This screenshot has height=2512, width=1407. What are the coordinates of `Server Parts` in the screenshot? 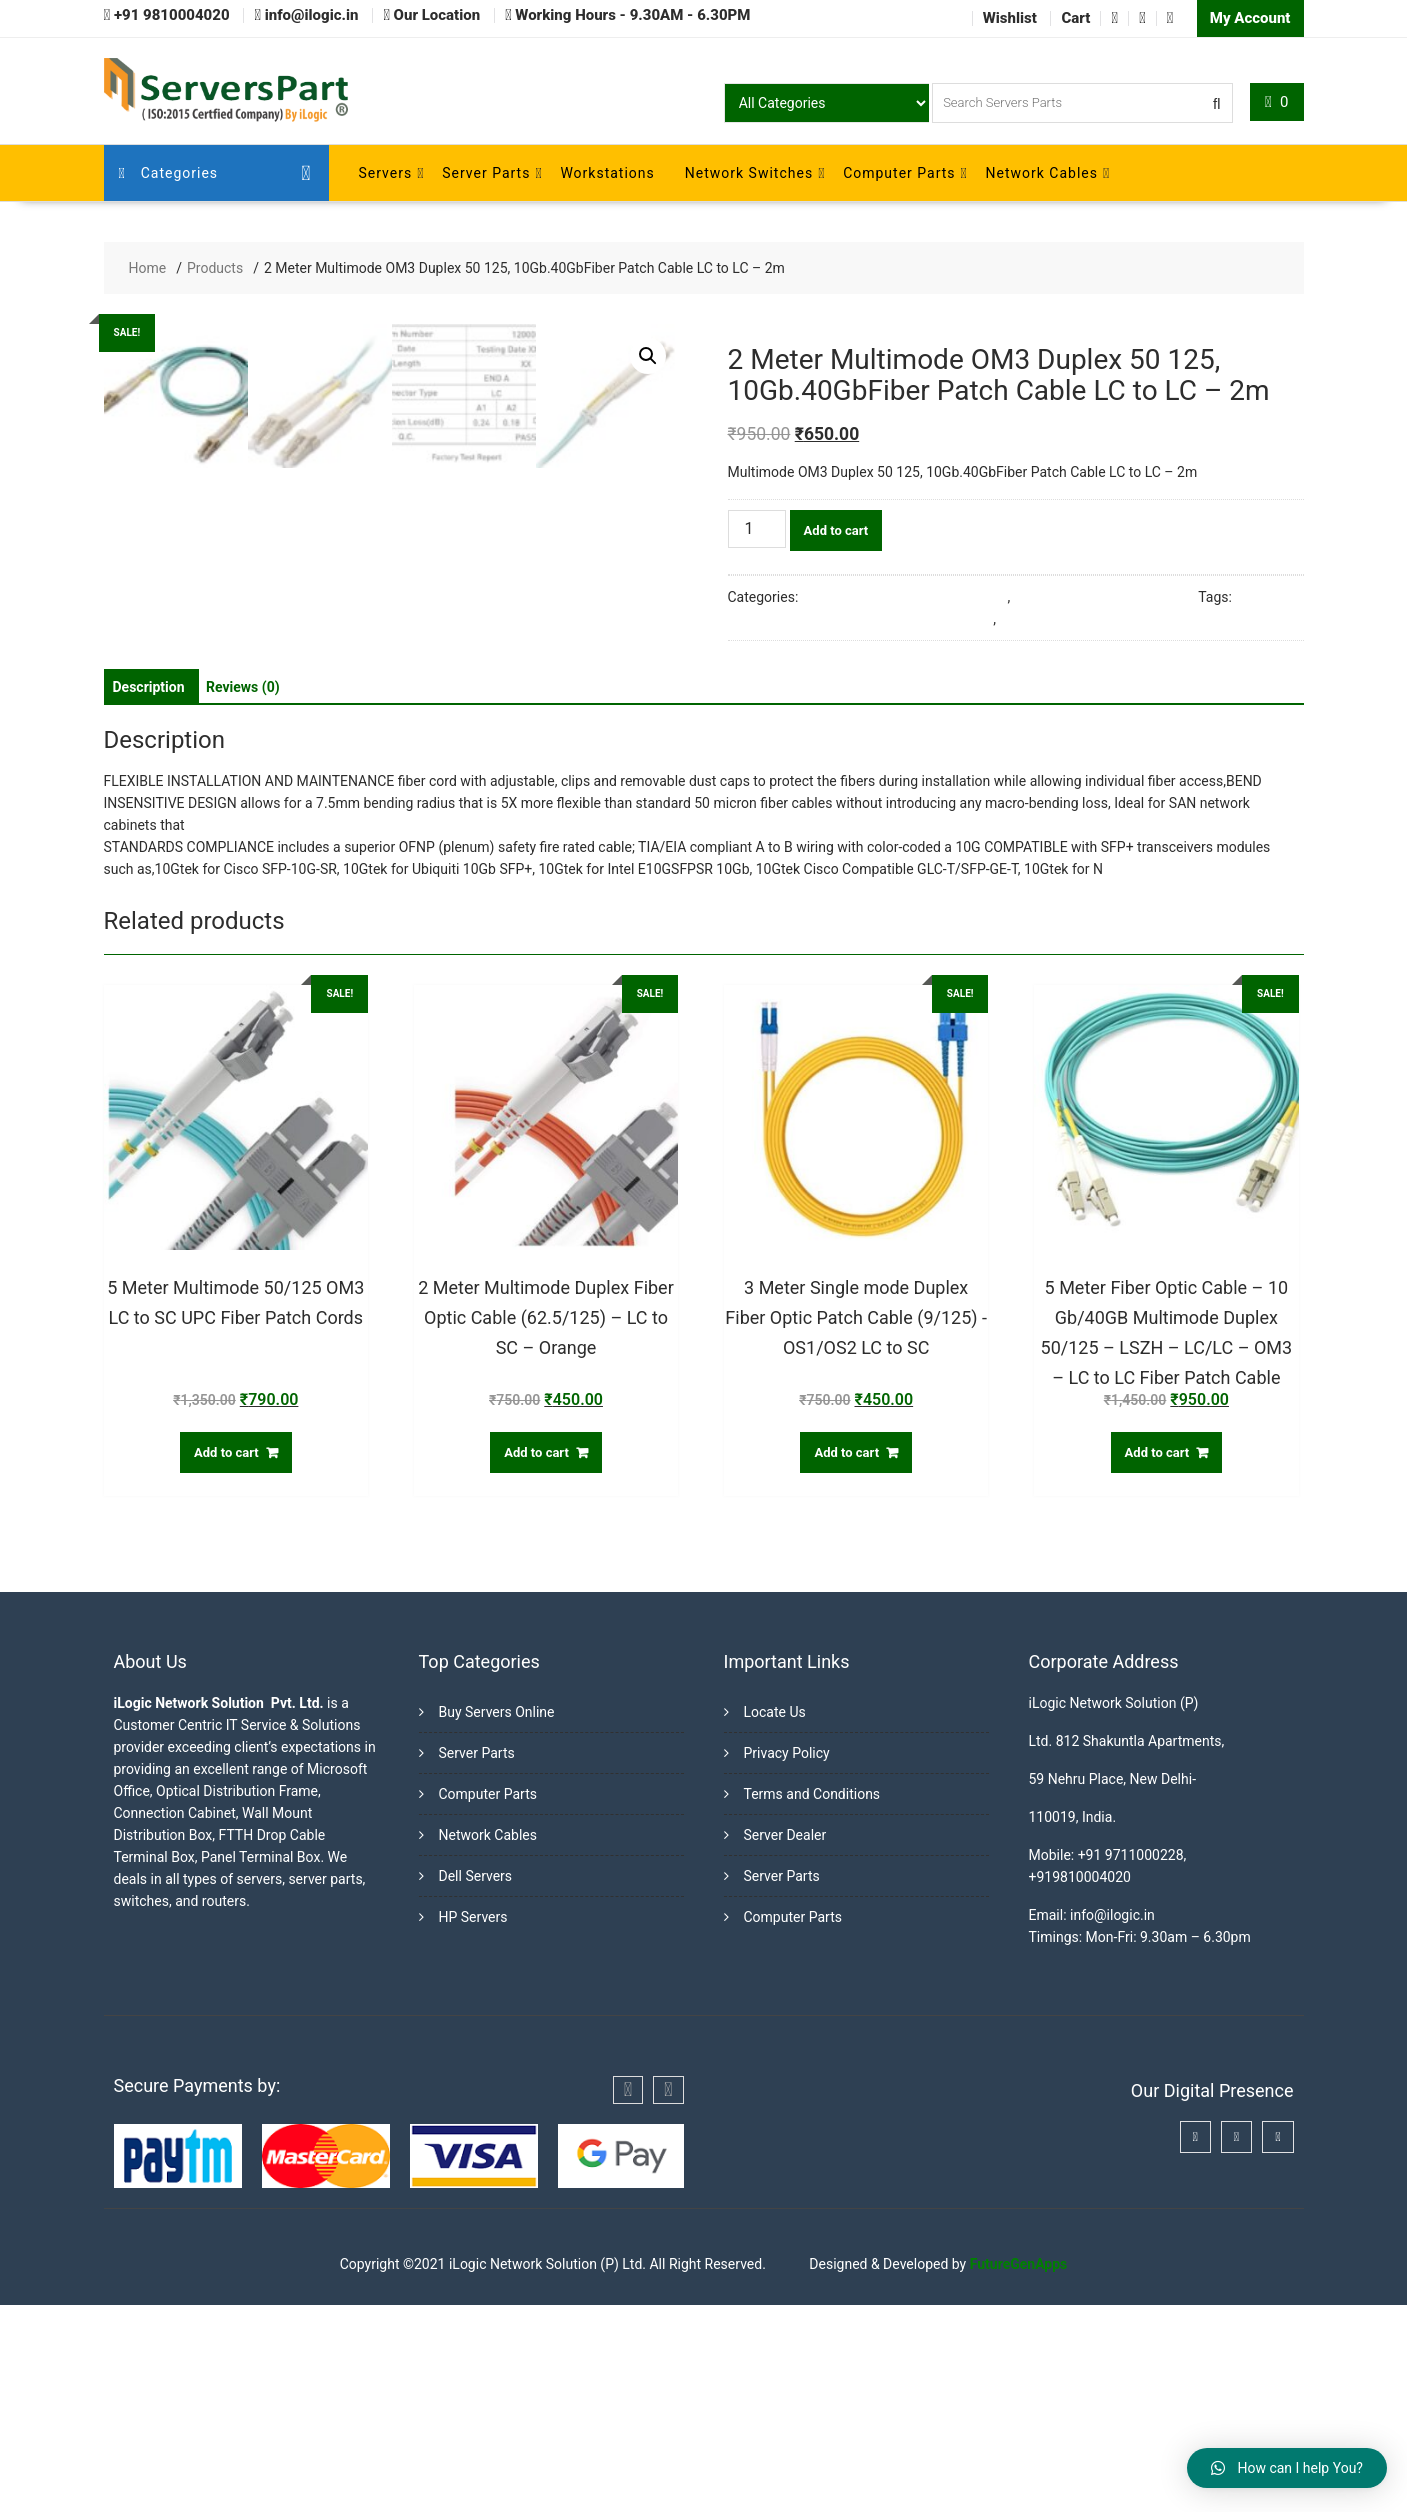 It's located at (486, 173).